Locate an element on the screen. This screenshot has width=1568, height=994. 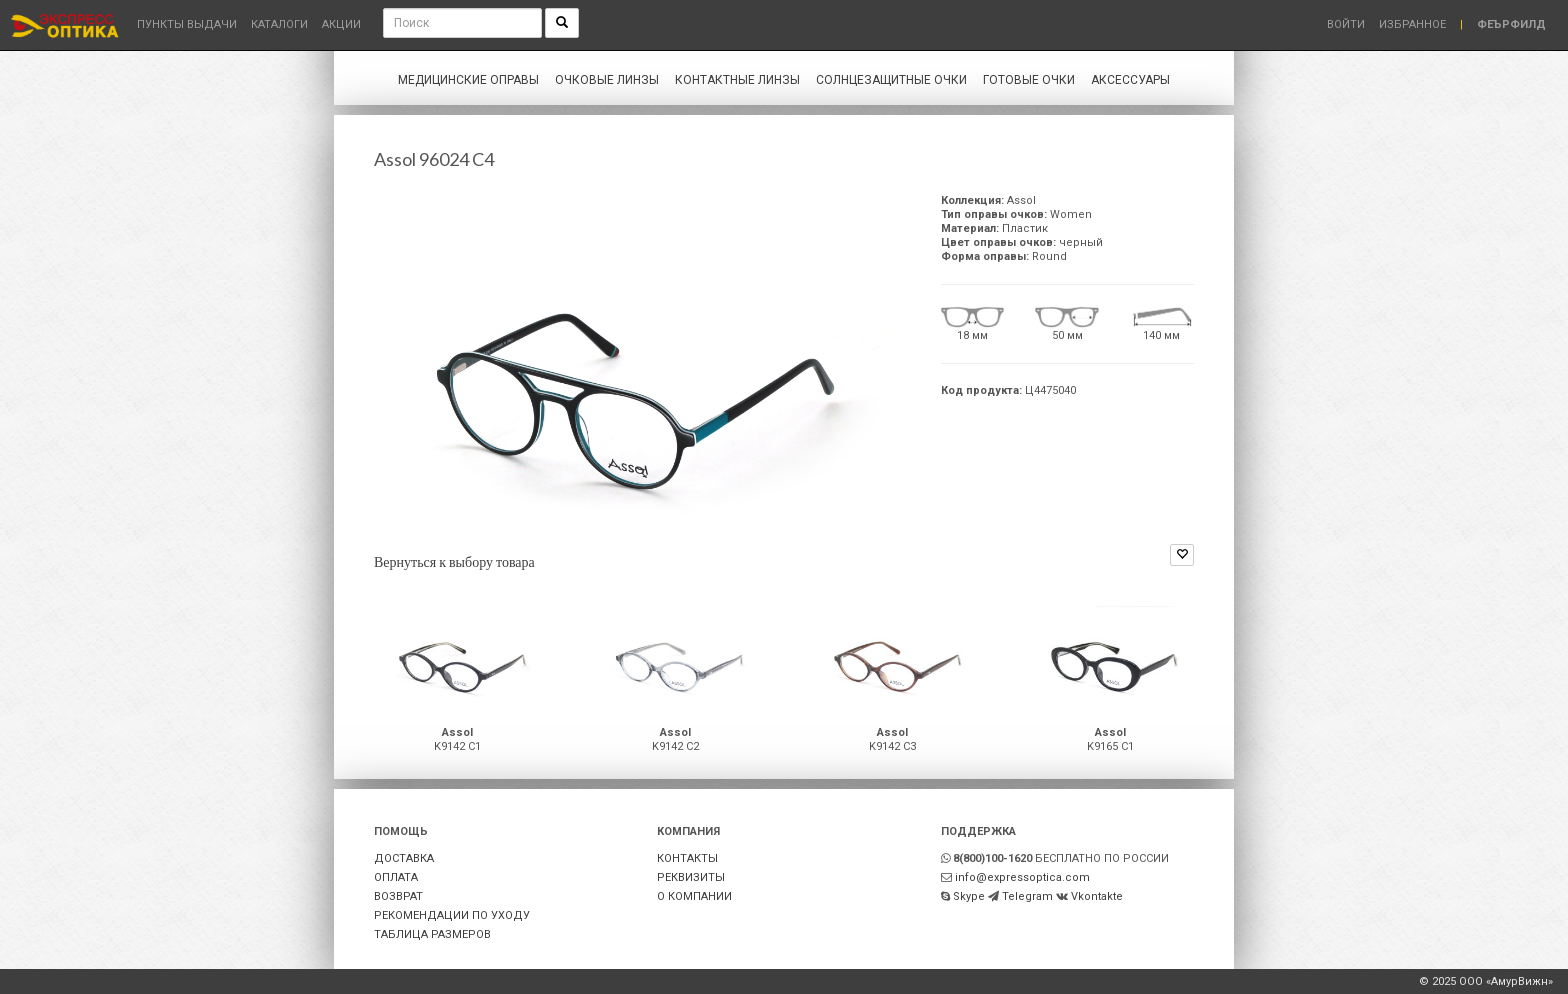
Каталоги is located at coordinates (279, 24).